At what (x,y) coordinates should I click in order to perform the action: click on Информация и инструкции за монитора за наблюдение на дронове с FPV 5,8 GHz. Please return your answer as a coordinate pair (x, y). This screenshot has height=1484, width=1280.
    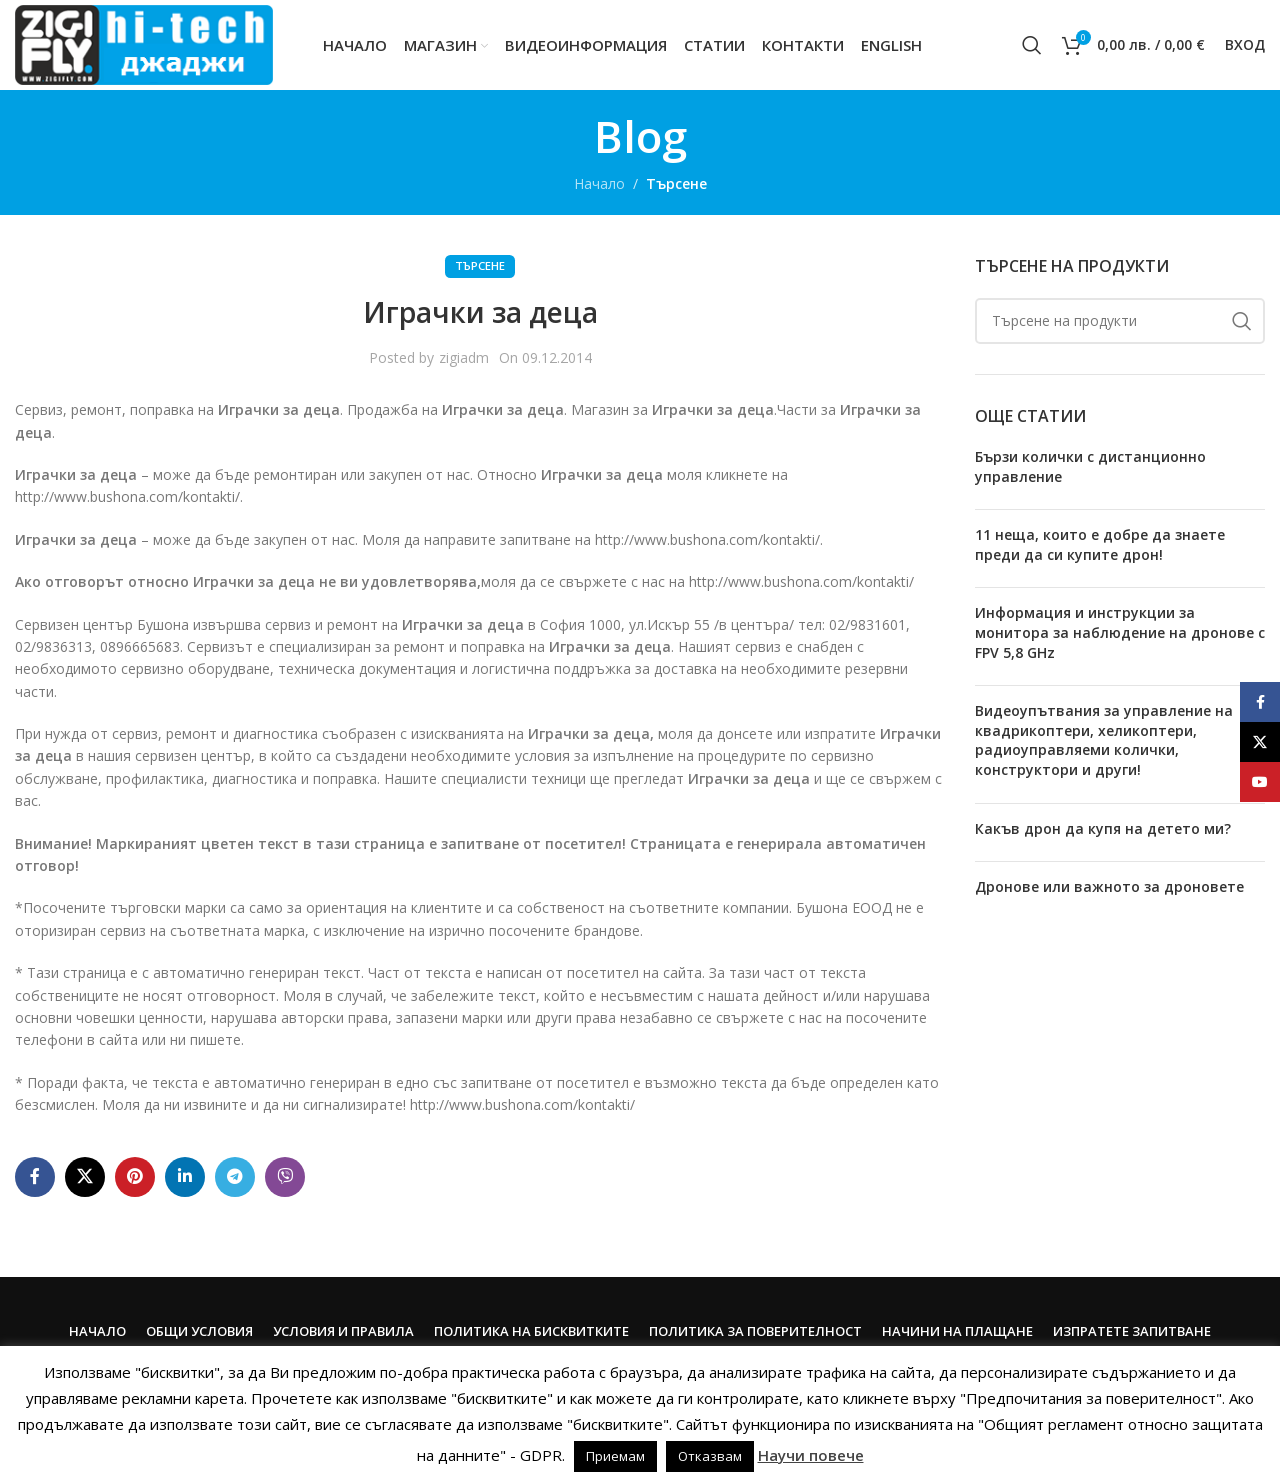
    Looking at the image, I should click on (1120, 632).